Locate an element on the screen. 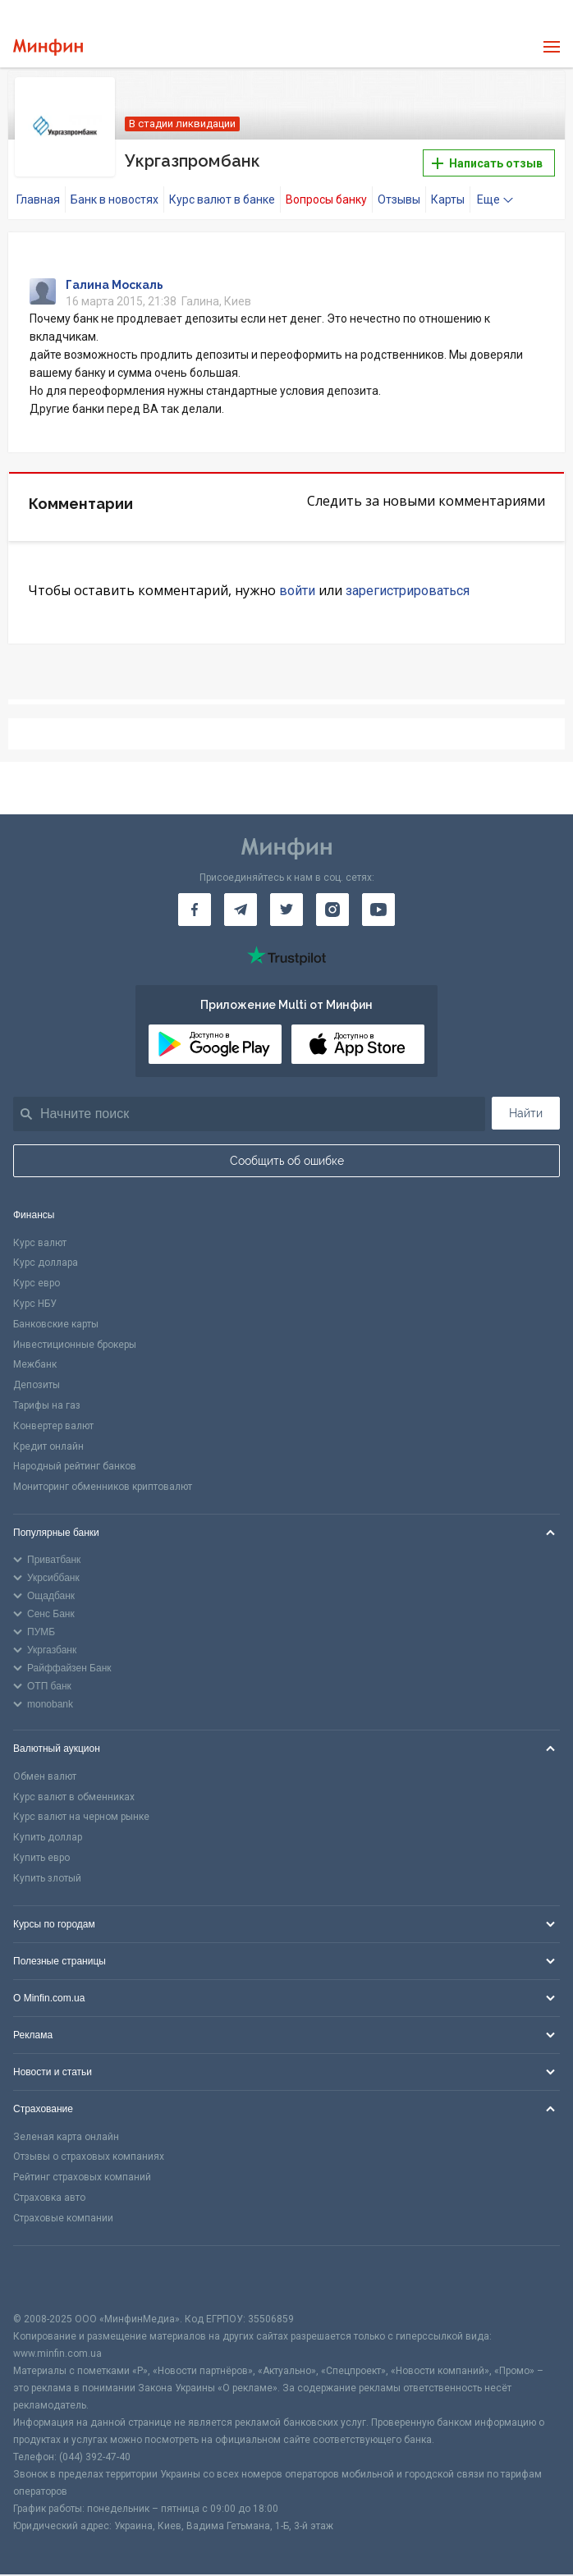 The width and height of the screenshot is (573, 2576). Страховые компании is located at coordinates (63, 2218).